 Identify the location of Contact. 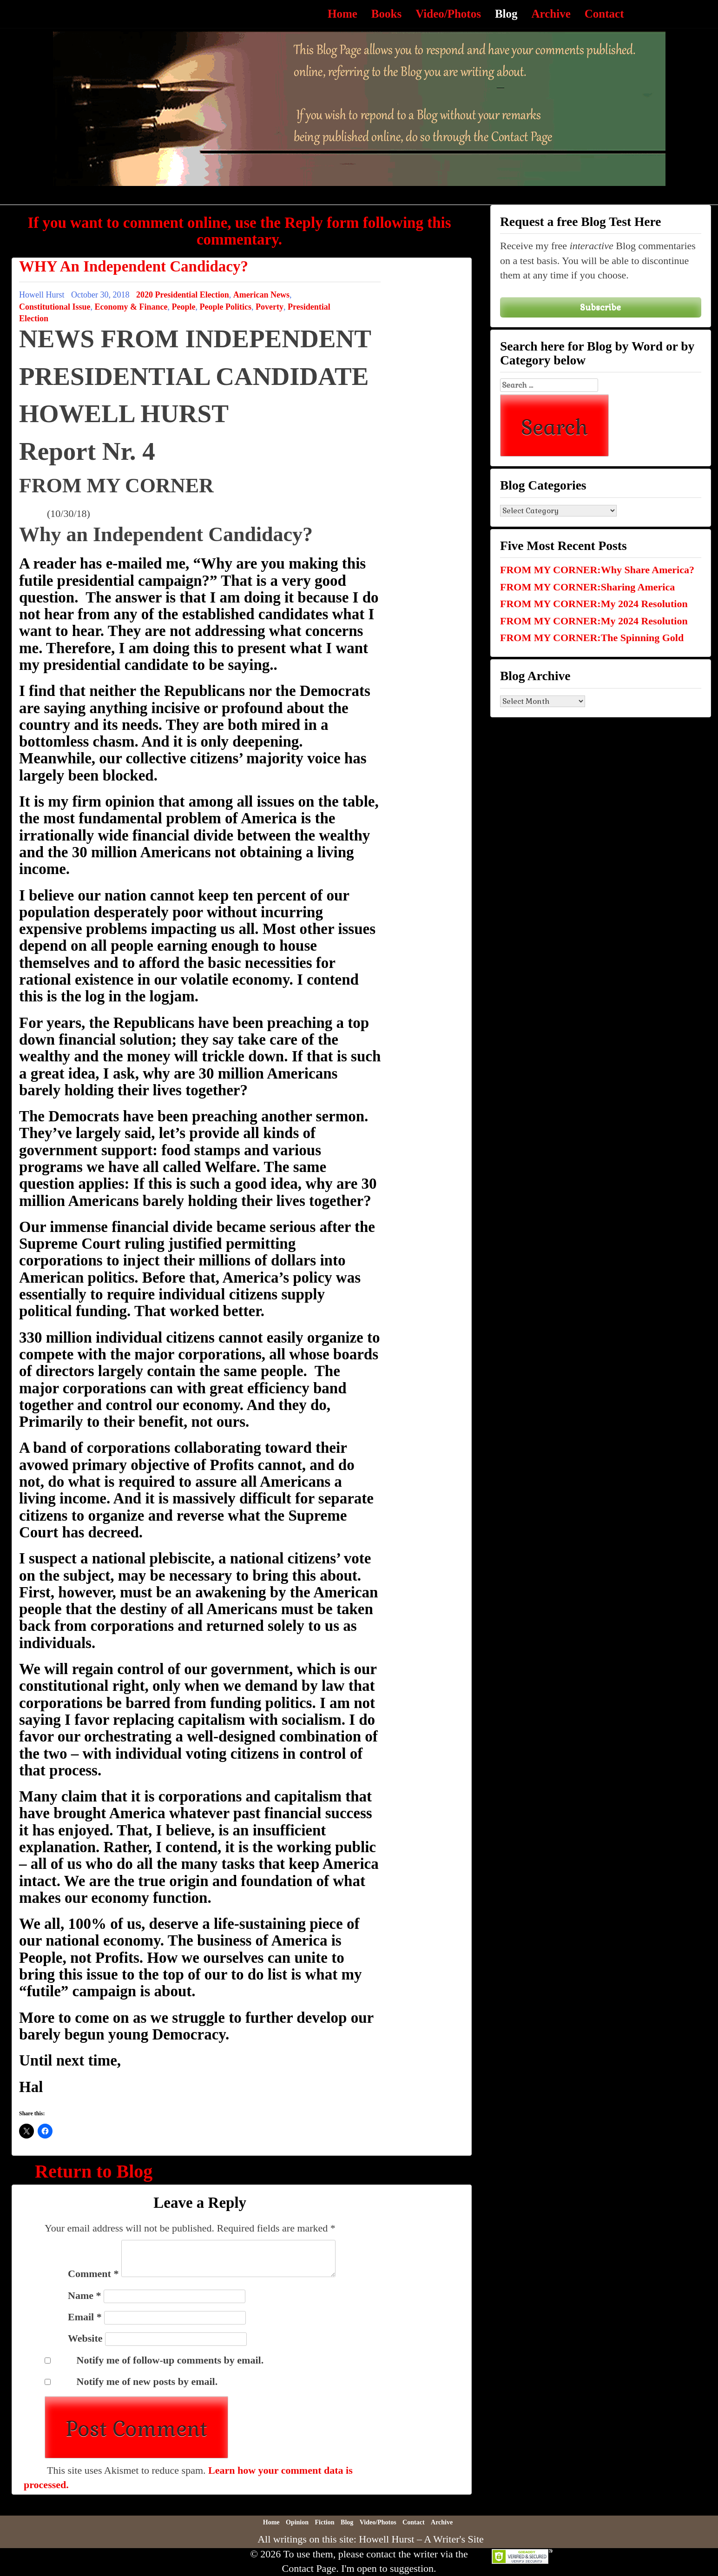
(604, 13).